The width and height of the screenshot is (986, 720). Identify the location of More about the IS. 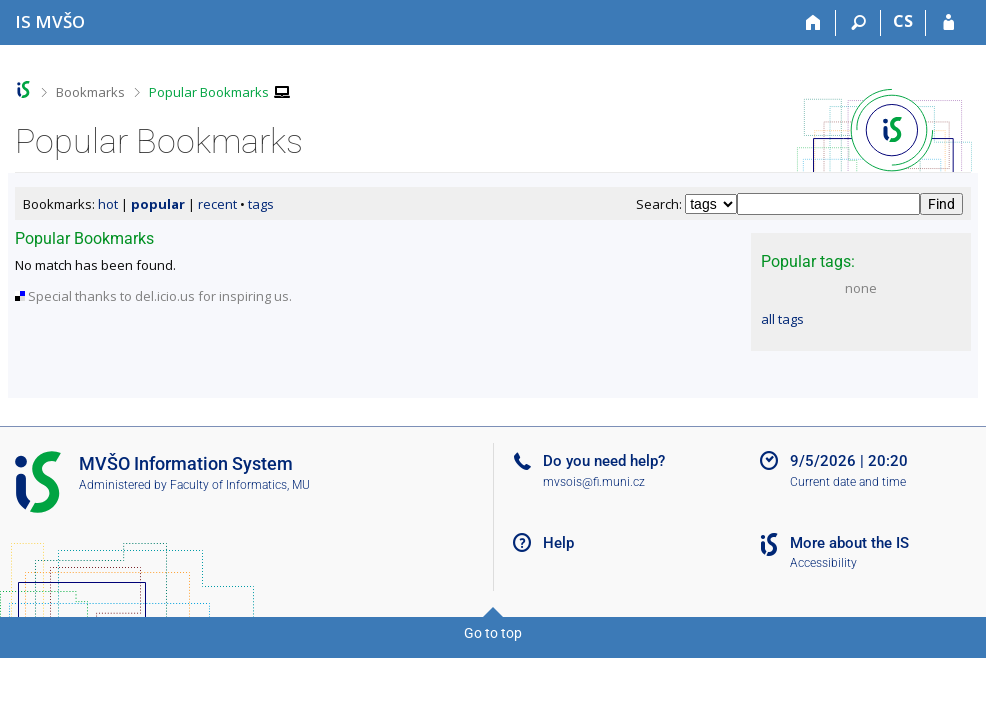
(849, 543).